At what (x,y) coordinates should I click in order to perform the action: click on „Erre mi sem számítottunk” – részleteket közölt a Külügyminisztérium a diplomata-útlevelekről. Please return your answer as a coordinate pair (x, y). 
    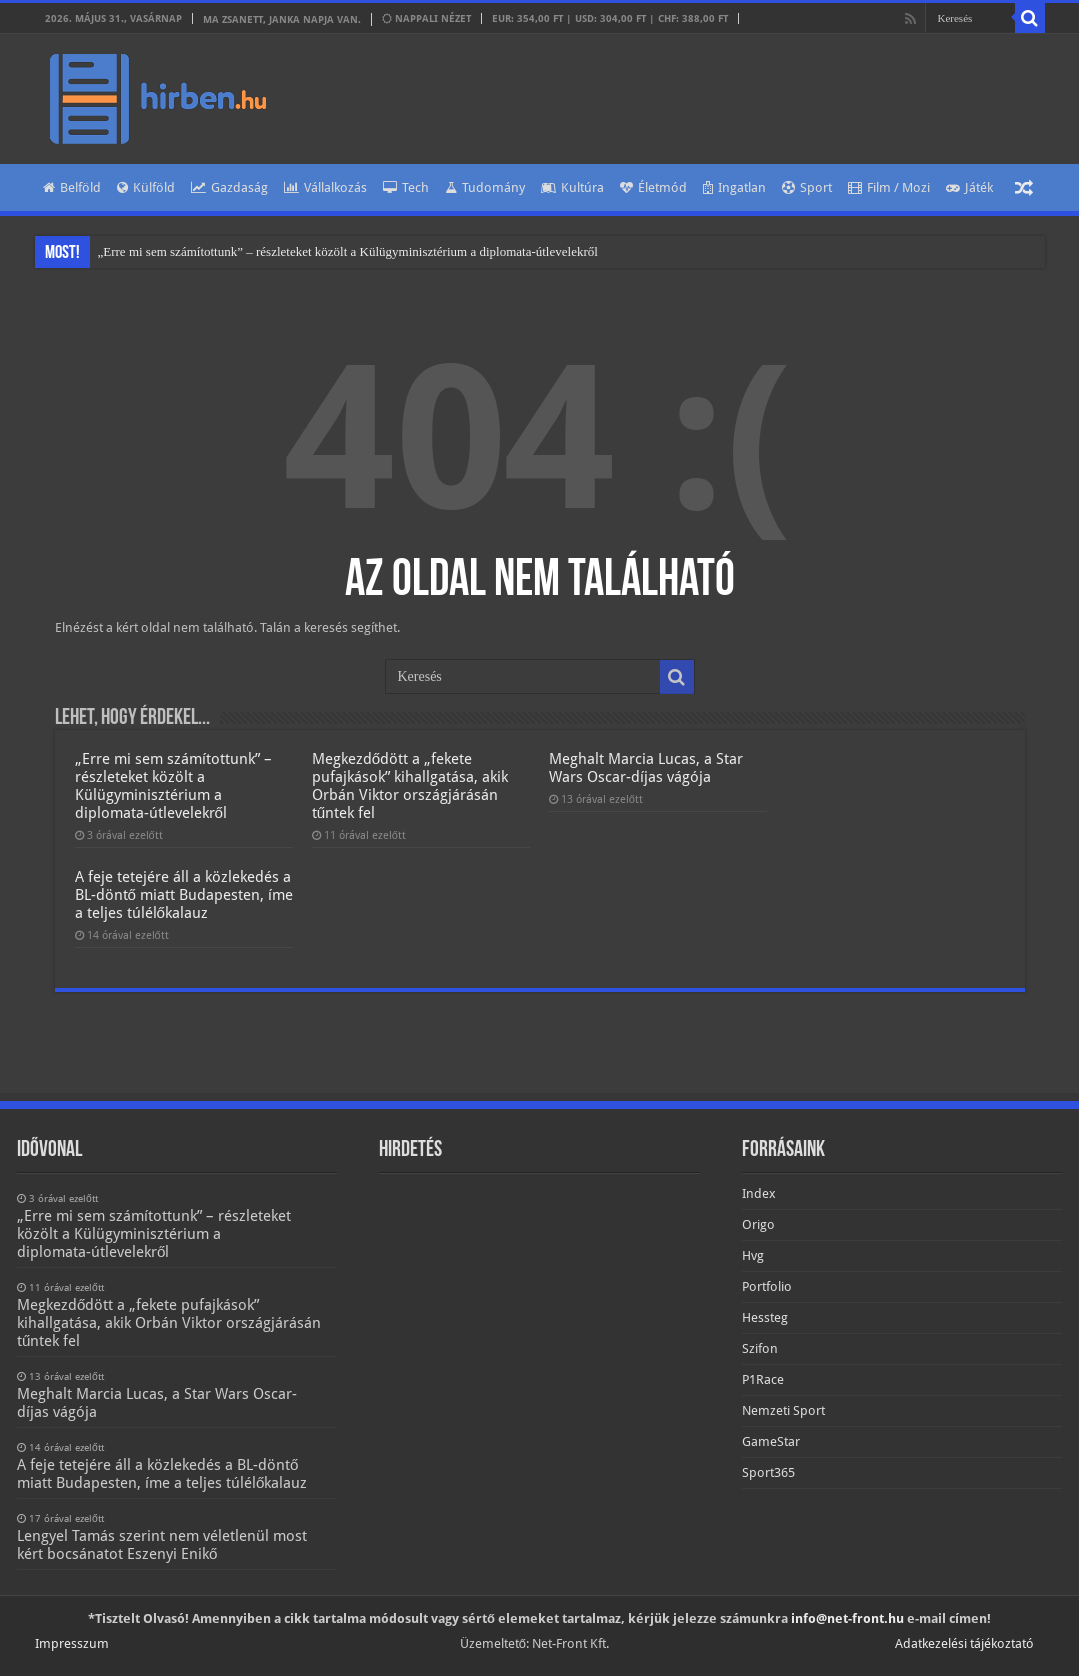
    Looking at the image, I should click on (348, 251).